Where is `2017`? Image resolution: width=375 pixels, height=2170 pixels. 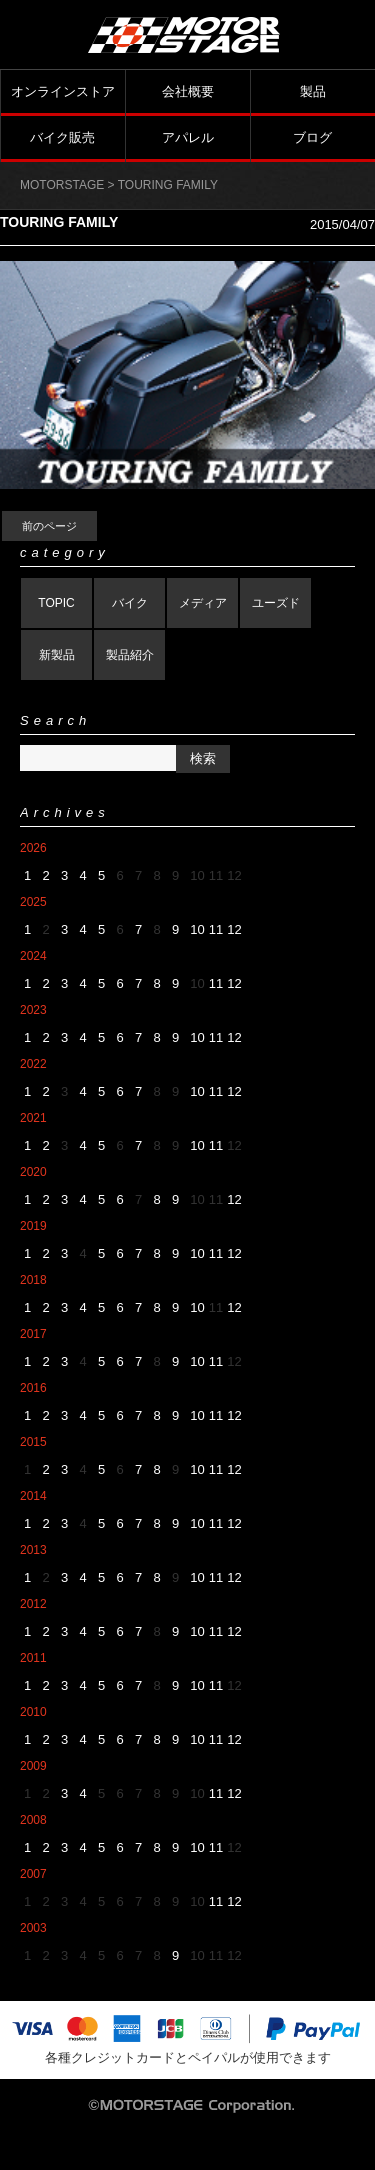 2017 is located at coordinates (33, 1334).